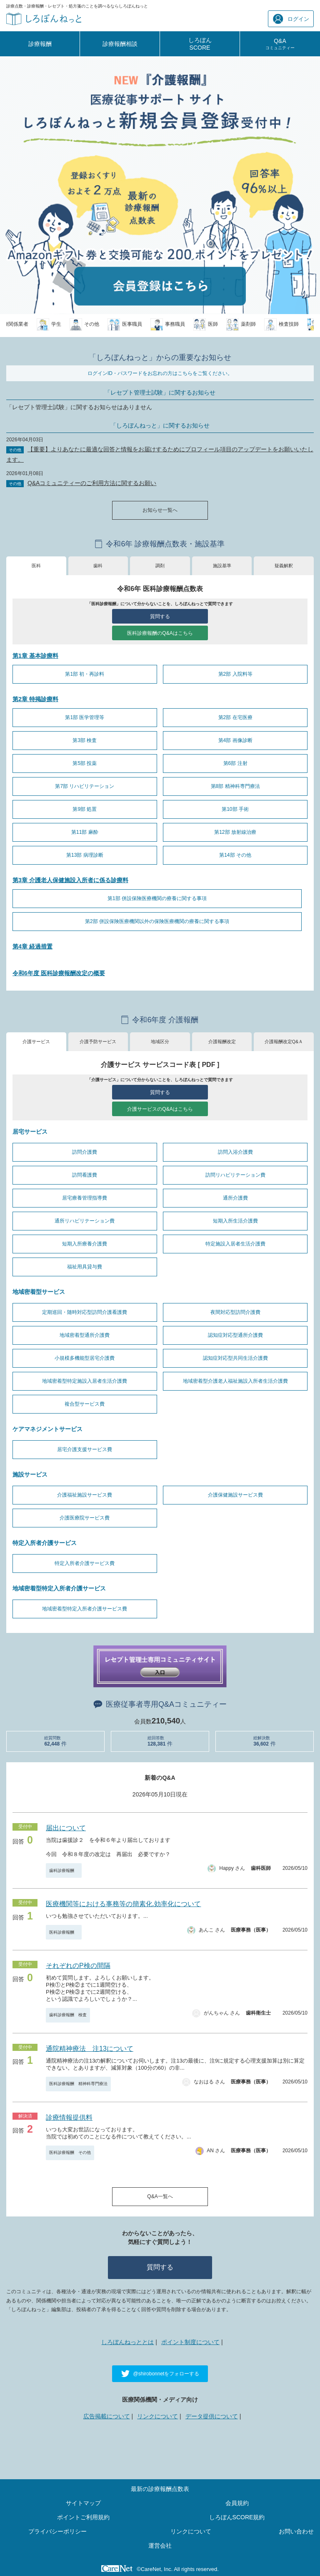 This screenshot has width=320, height=2576. I want to click on 第2部 入院料等, so click(235, 674).